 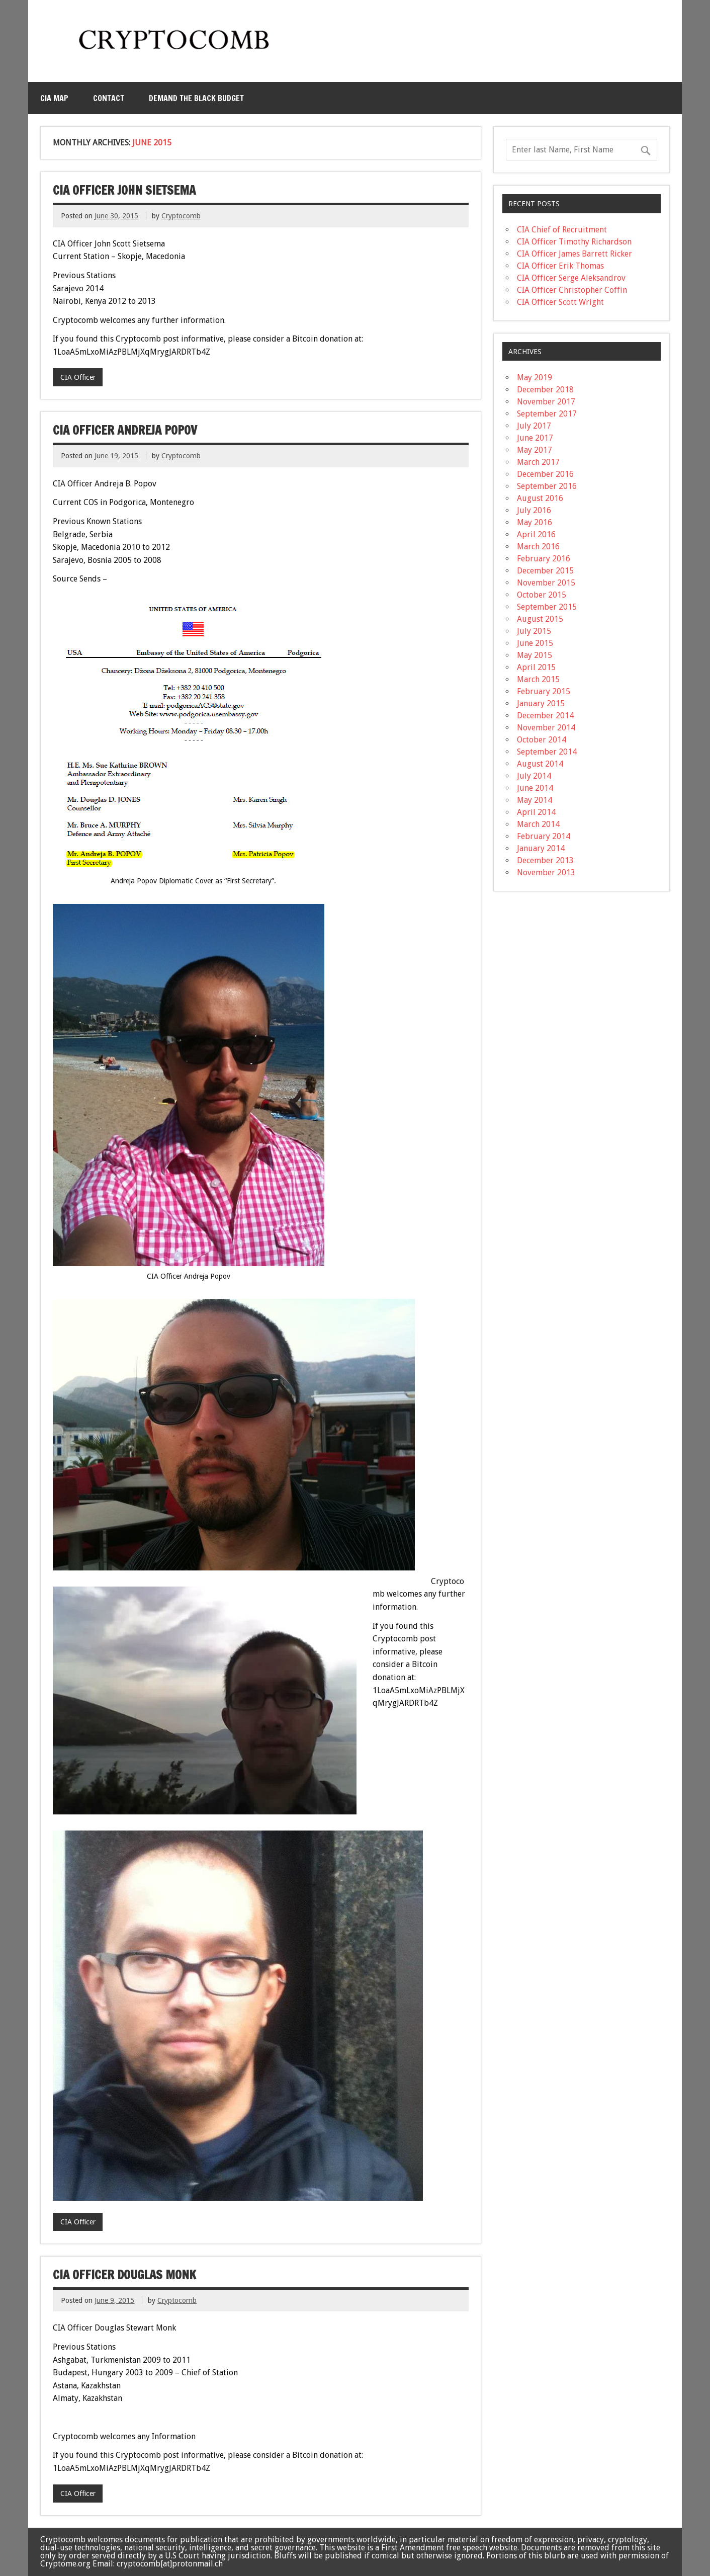 What do you see at coordinates (534, 776) in the screenshot?
I see `July 2014` at bounding box center [534, 776].